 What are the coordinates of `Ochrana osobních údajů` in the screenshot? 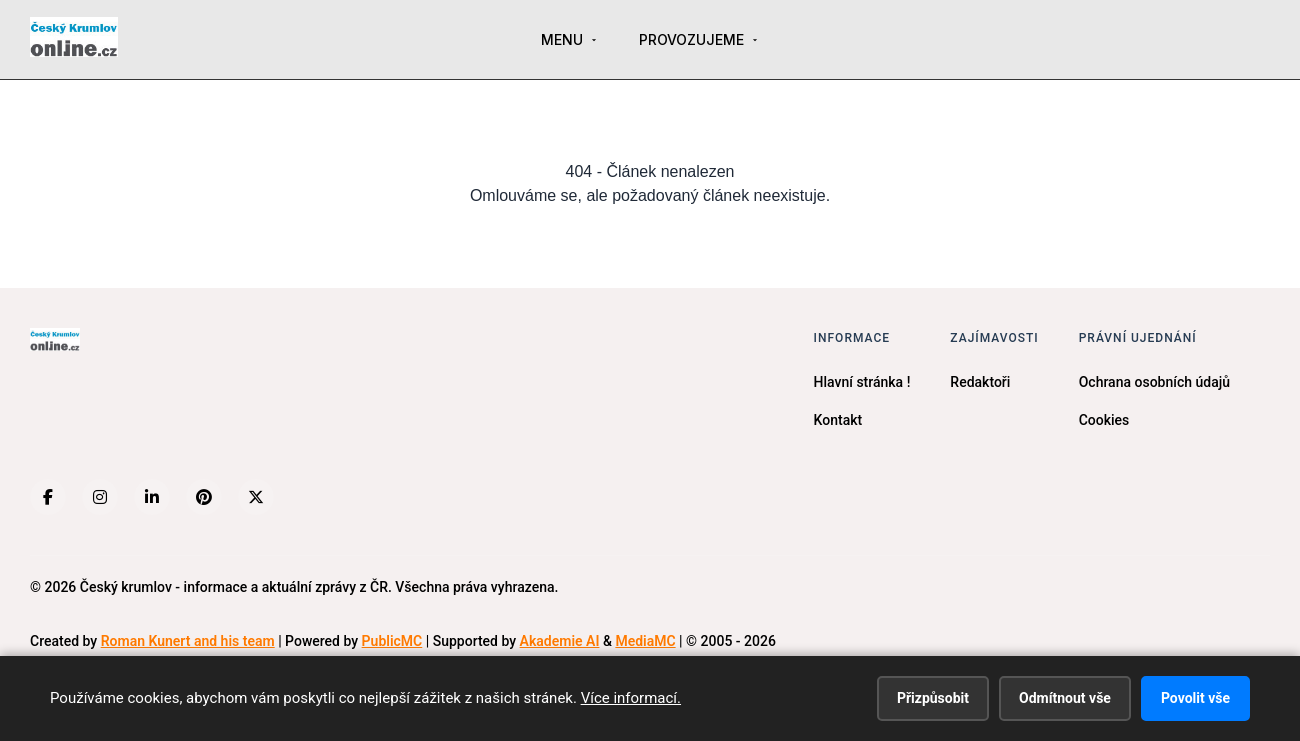 It's located at (1154, 382).